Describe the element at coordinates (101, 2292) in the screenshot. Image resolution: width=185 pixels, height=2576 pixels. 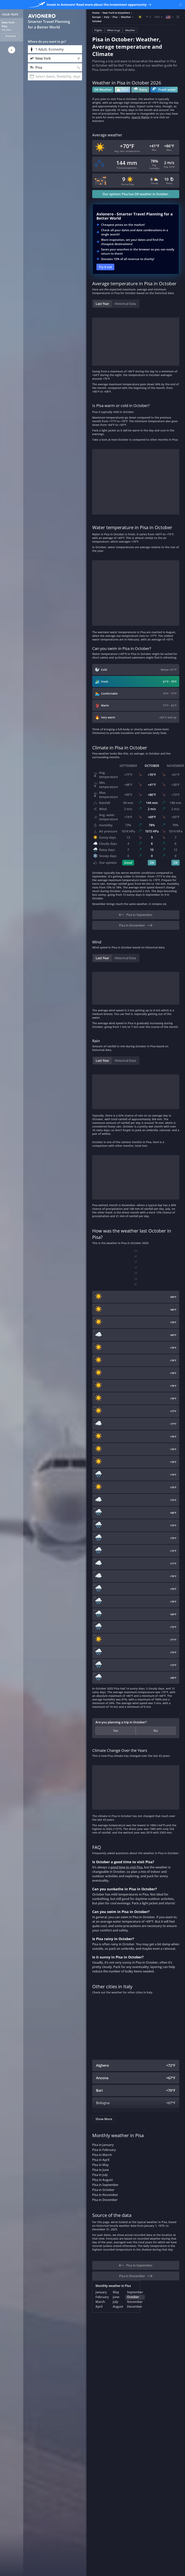
I see `January` at that location.